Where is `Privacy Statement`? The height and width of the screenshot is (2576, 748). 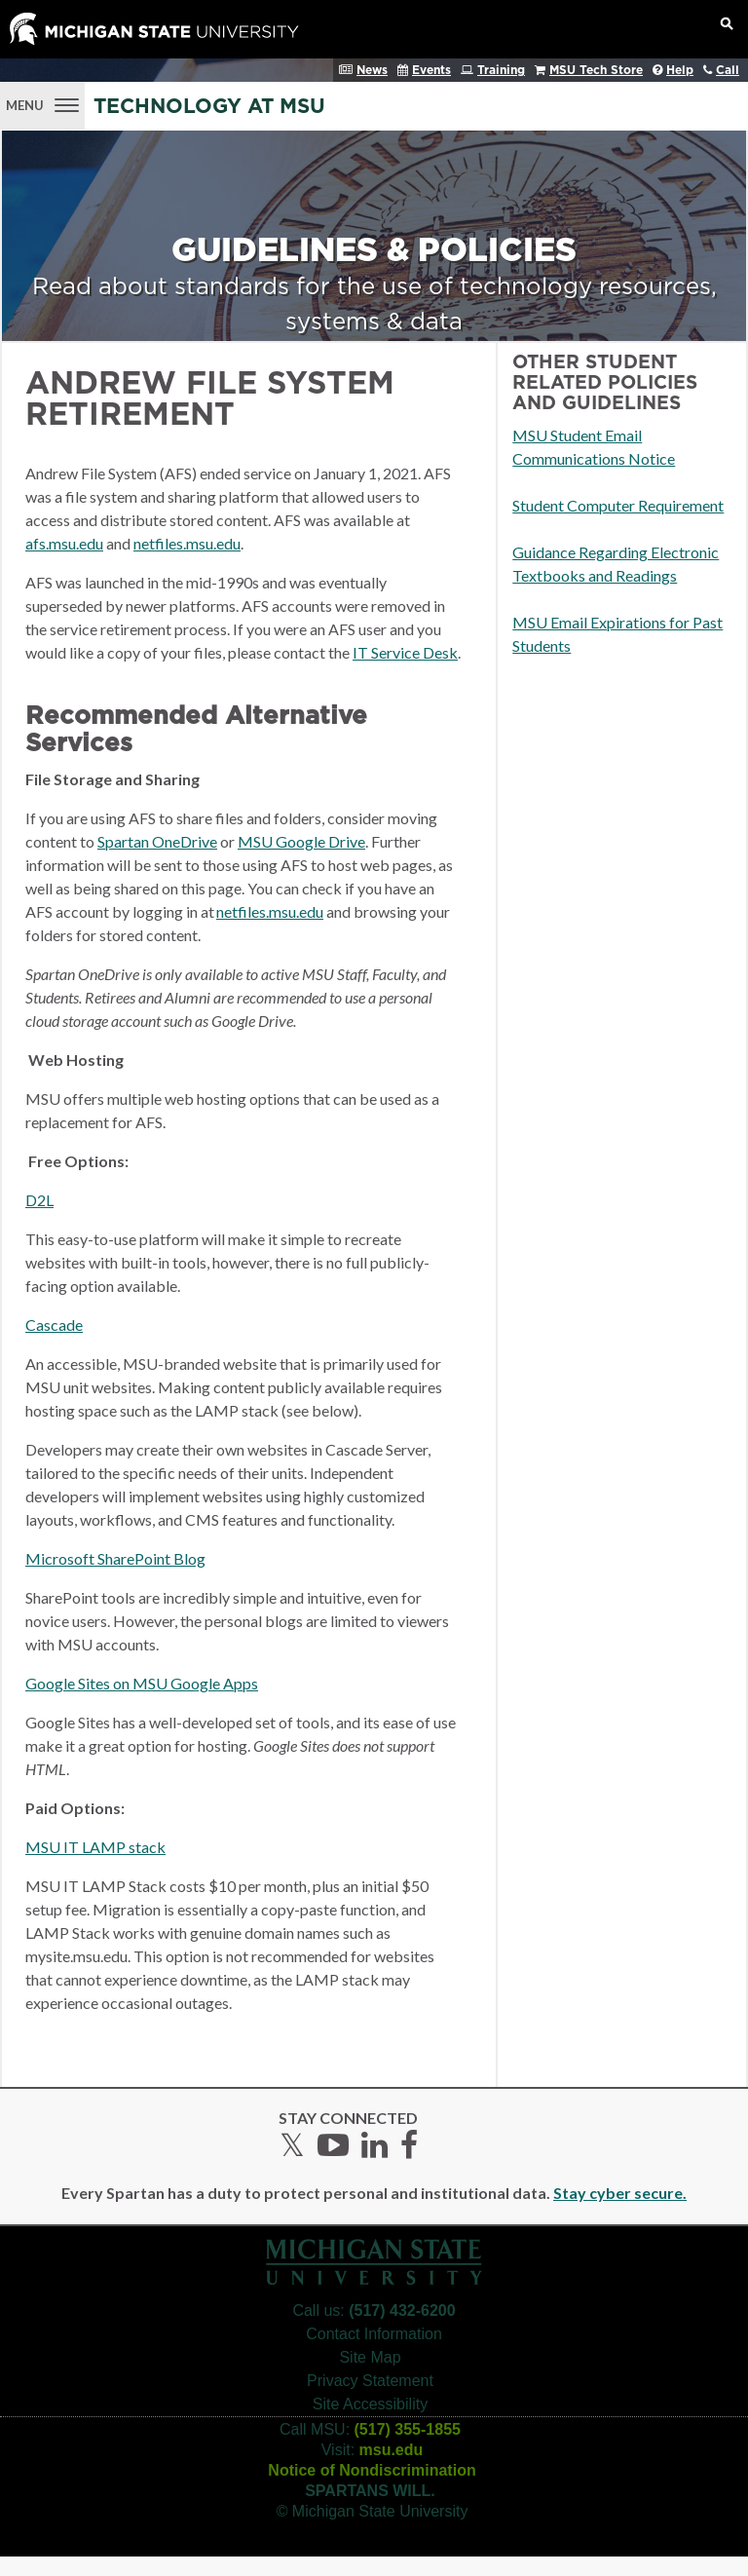 Privacy Statement is located at coordinates (370, 2380).